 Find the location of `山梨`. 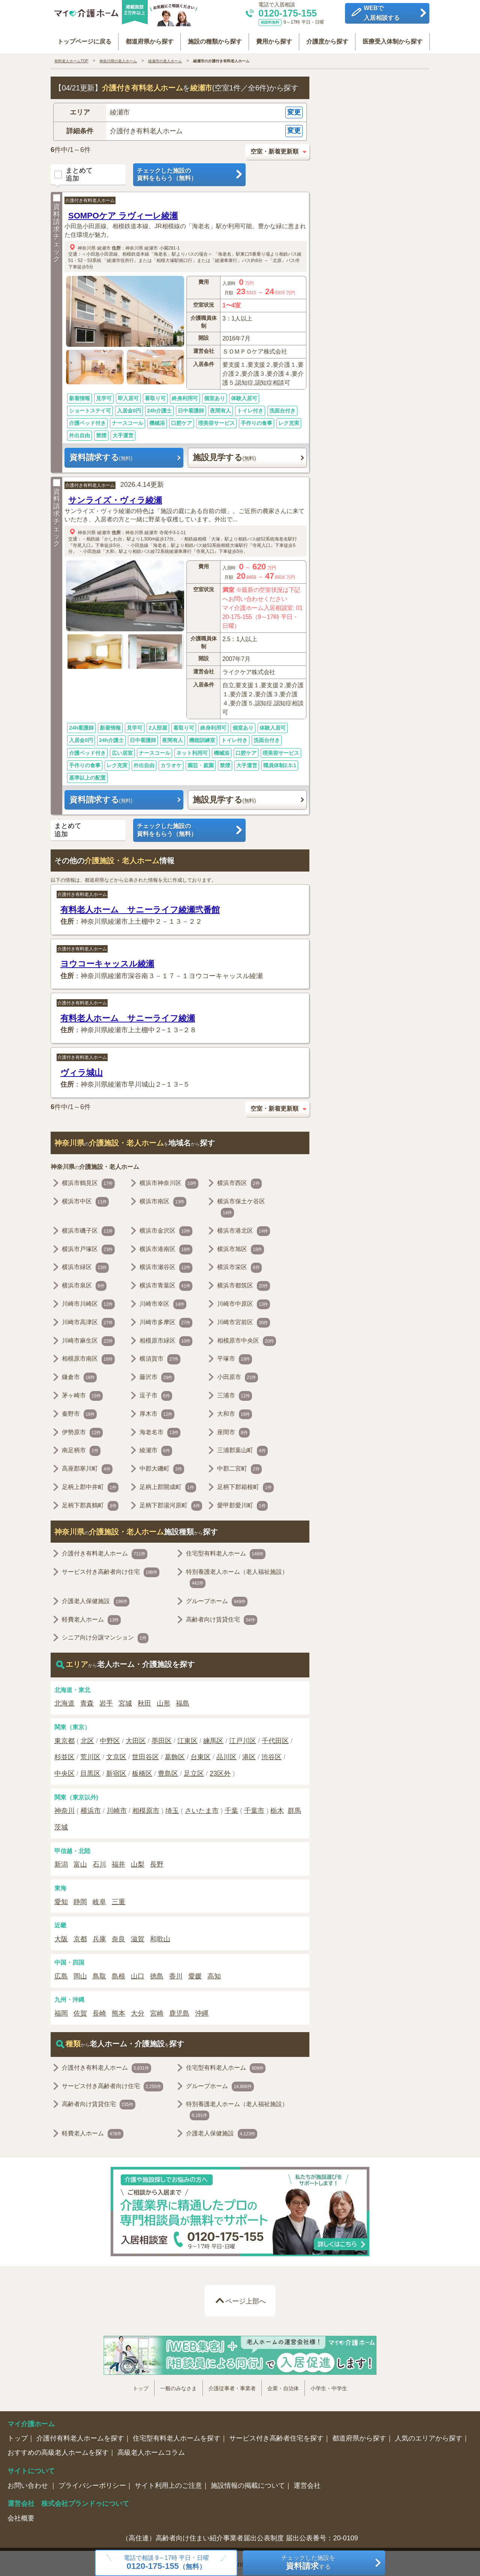

山梨 is located at coordinates (137, 1862).